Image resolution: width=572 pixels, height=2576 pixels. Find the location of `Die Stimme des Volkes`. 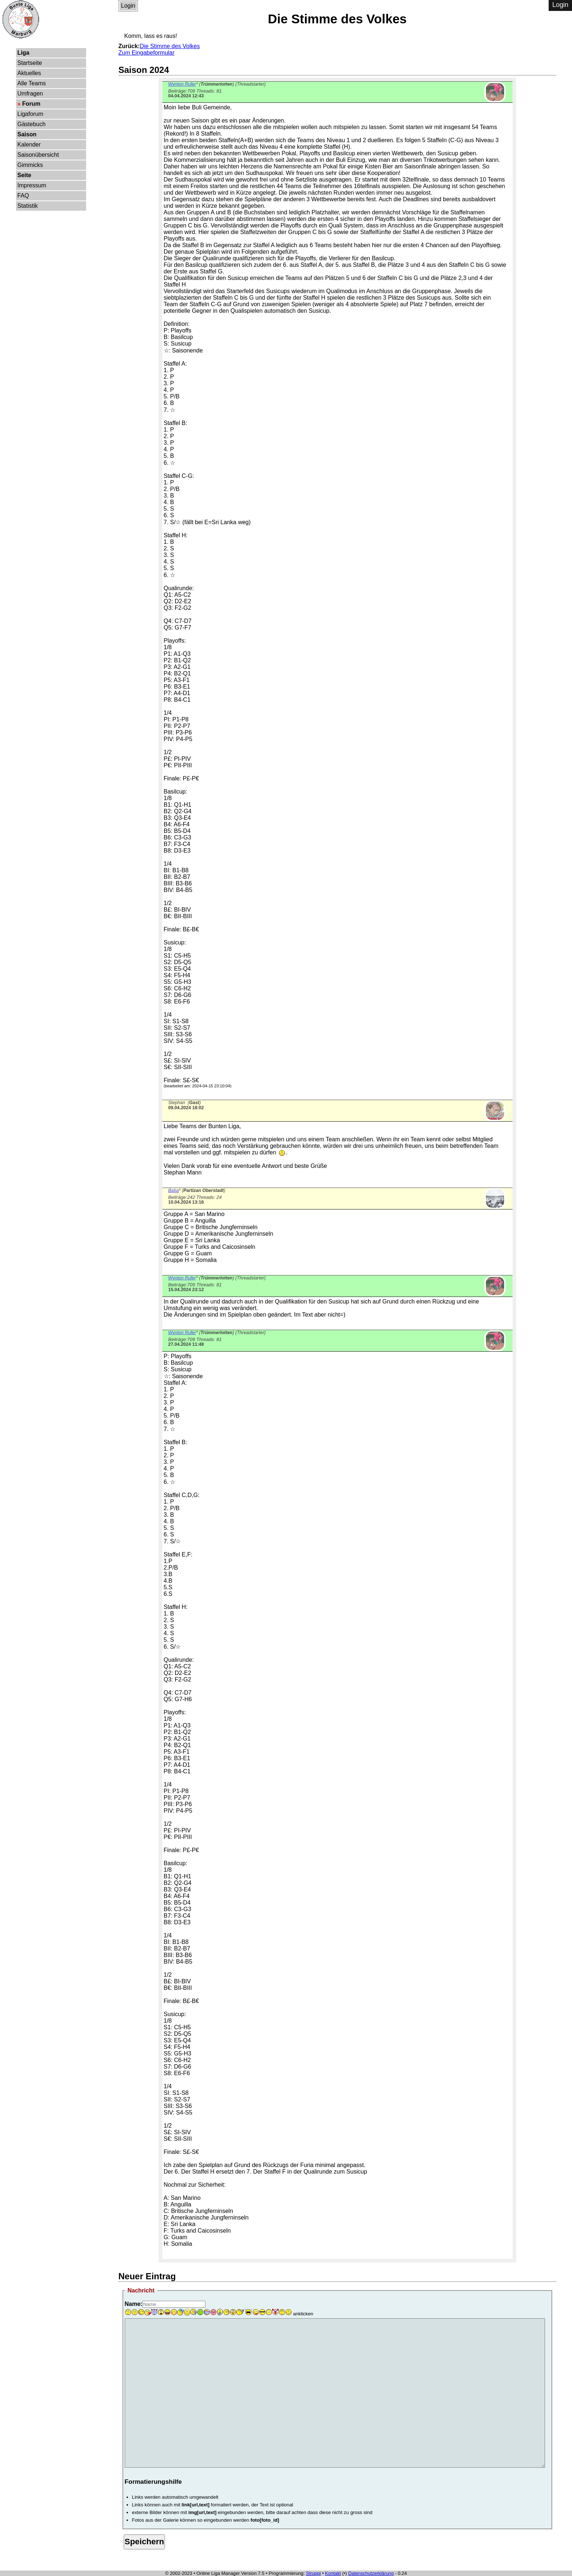

Die Stimme des Volkes is located at coordinates (170, 46).